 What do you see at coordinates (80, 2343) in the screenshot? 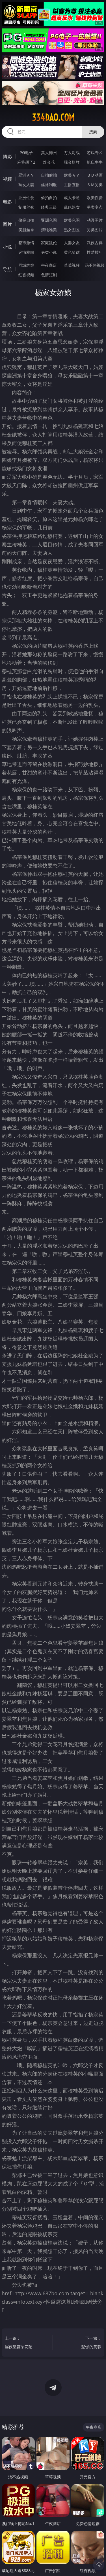
I see `下一篇` at bounding box center [80, 2343].